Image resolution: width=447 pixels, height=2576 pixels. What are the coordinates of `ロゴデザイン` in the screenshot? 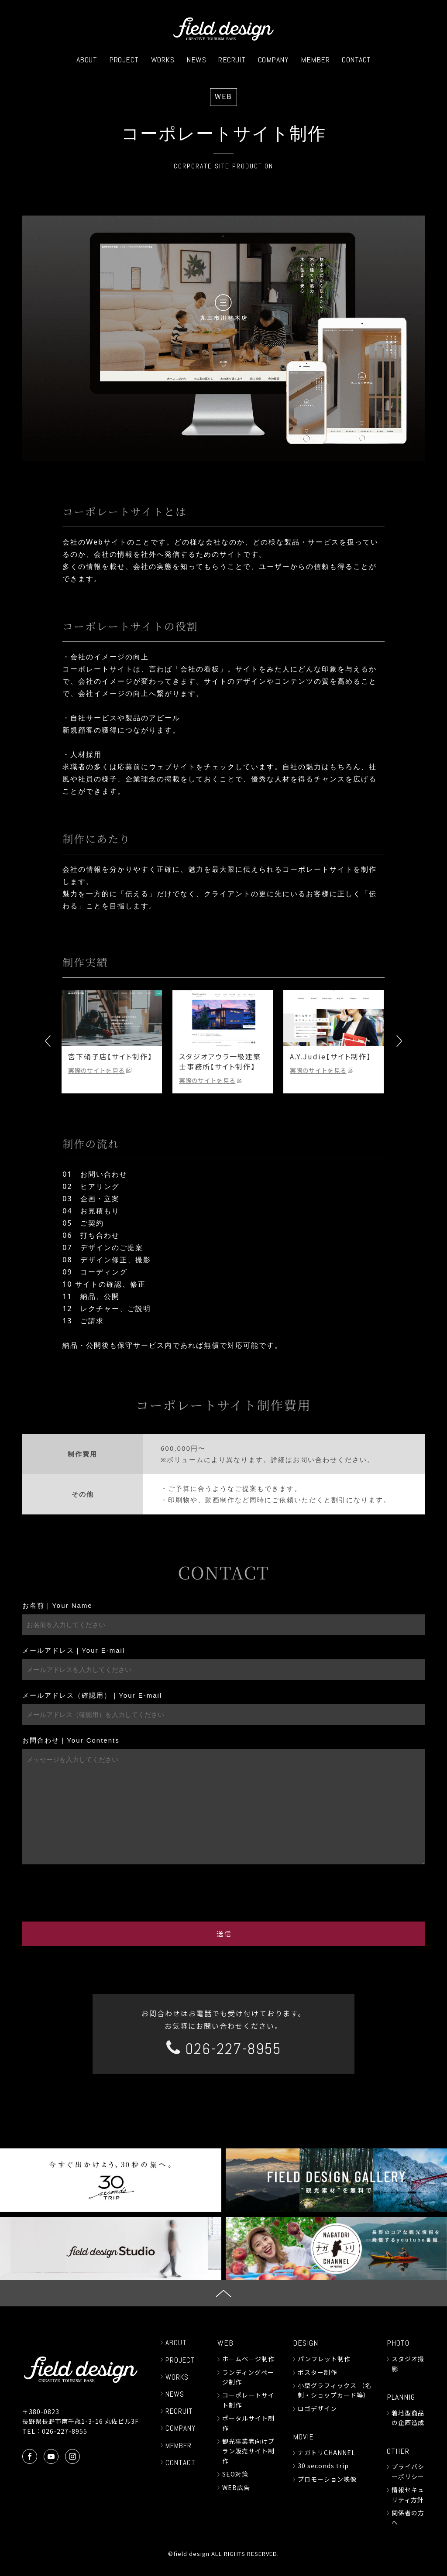 It's located at (317, 2408).